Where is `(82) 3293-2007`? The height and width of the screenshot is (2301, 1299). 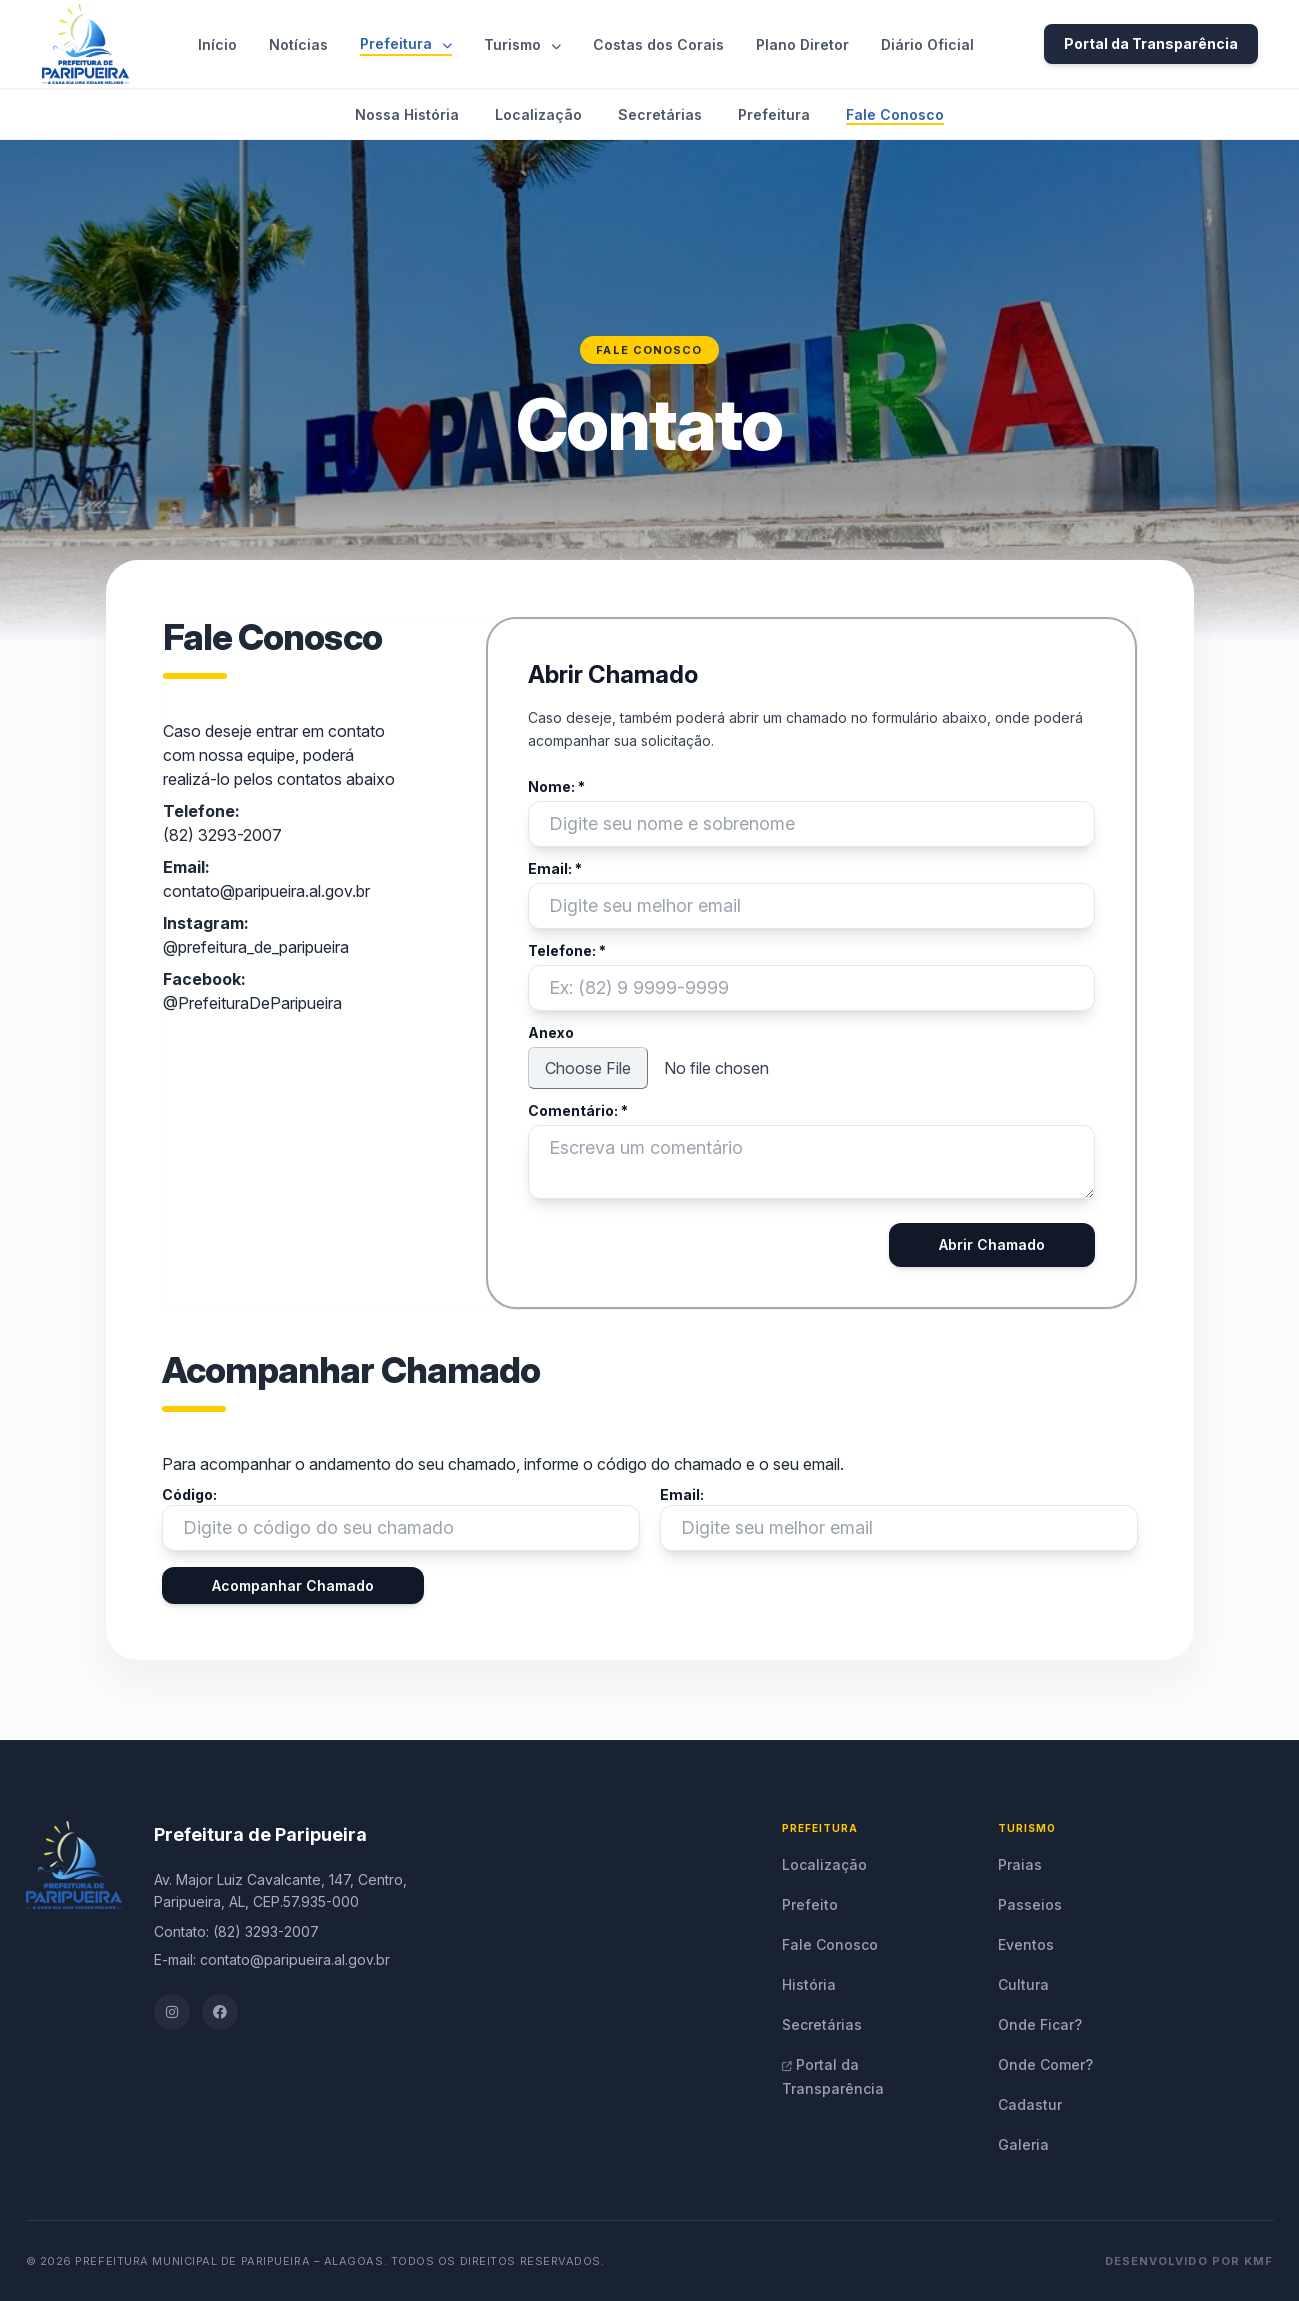 (82) 3293-2007 is located at coordinates (222, 835).